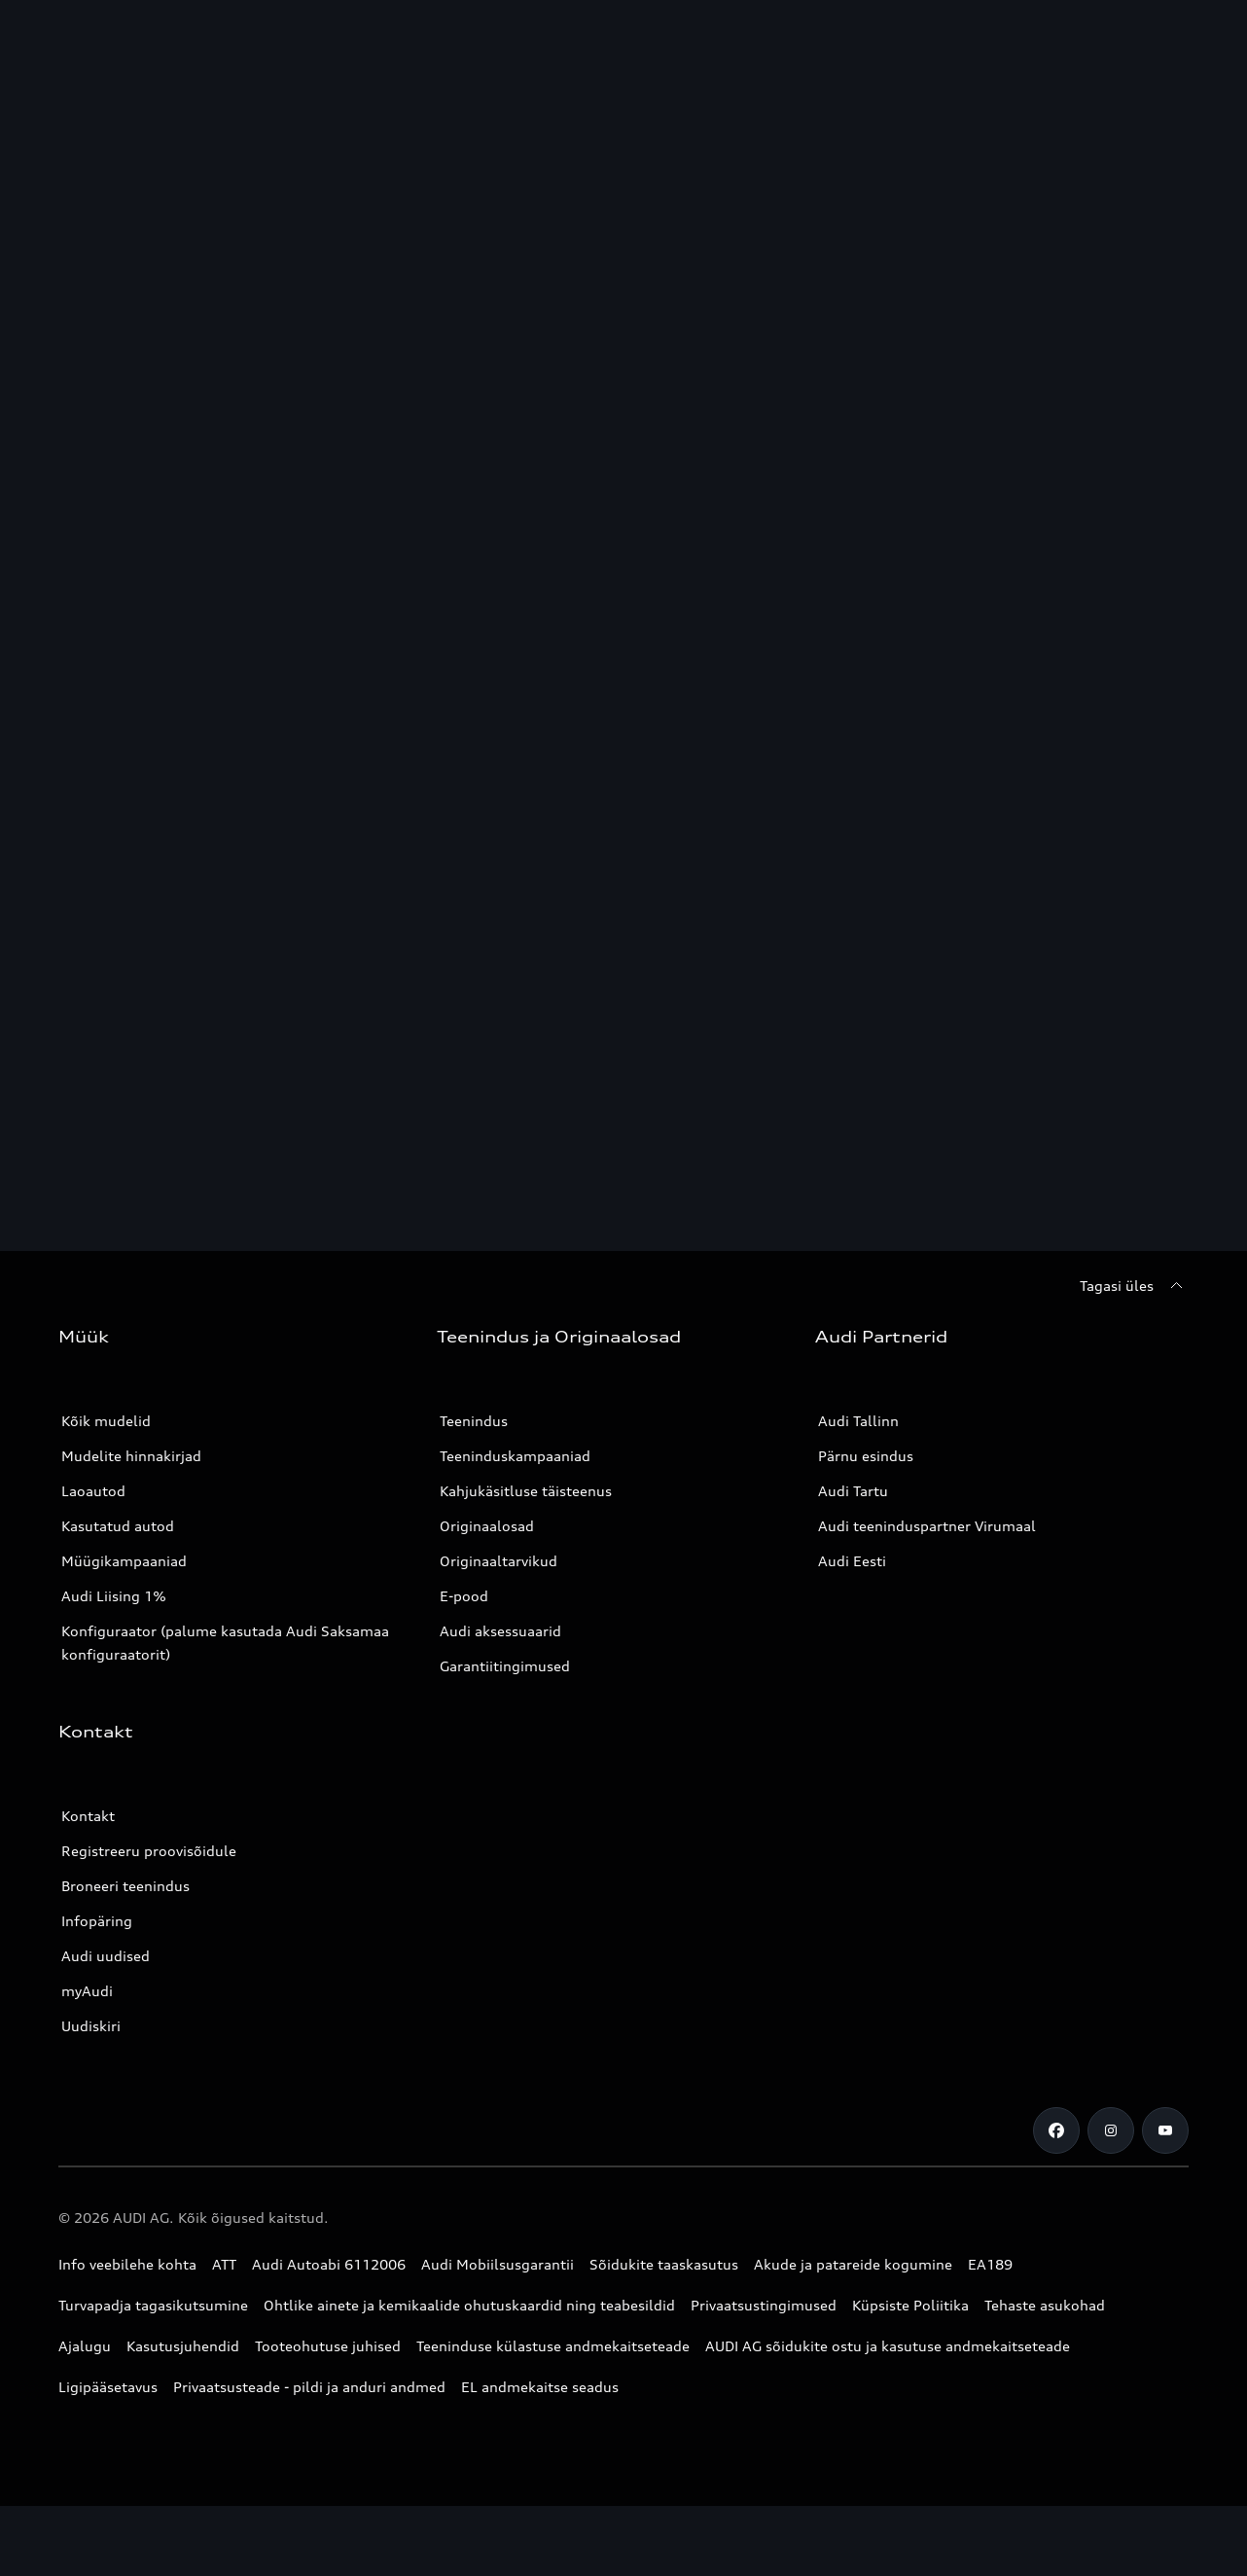  I want to click on Originaalosad, so click(487, 1526).